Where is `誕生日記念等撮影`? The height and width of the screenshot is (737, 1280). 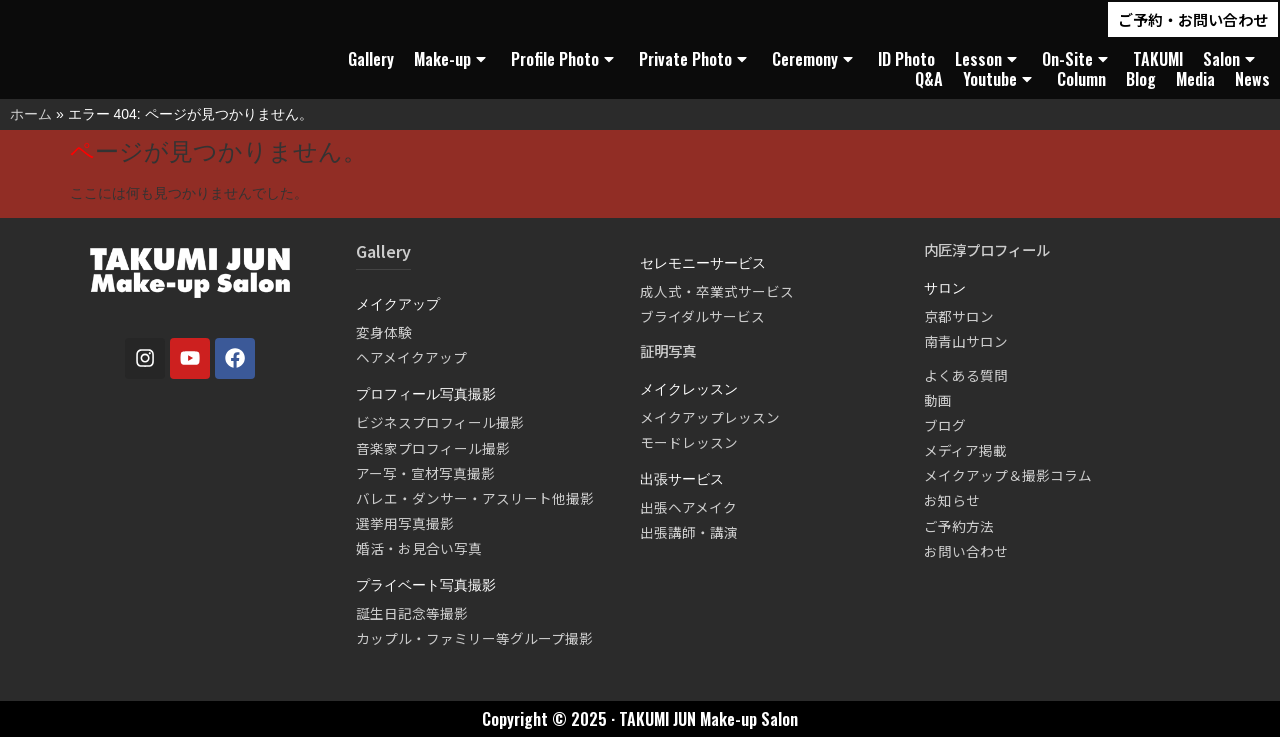
誕生日記念等撮影 is located at coordinates (412, 613).